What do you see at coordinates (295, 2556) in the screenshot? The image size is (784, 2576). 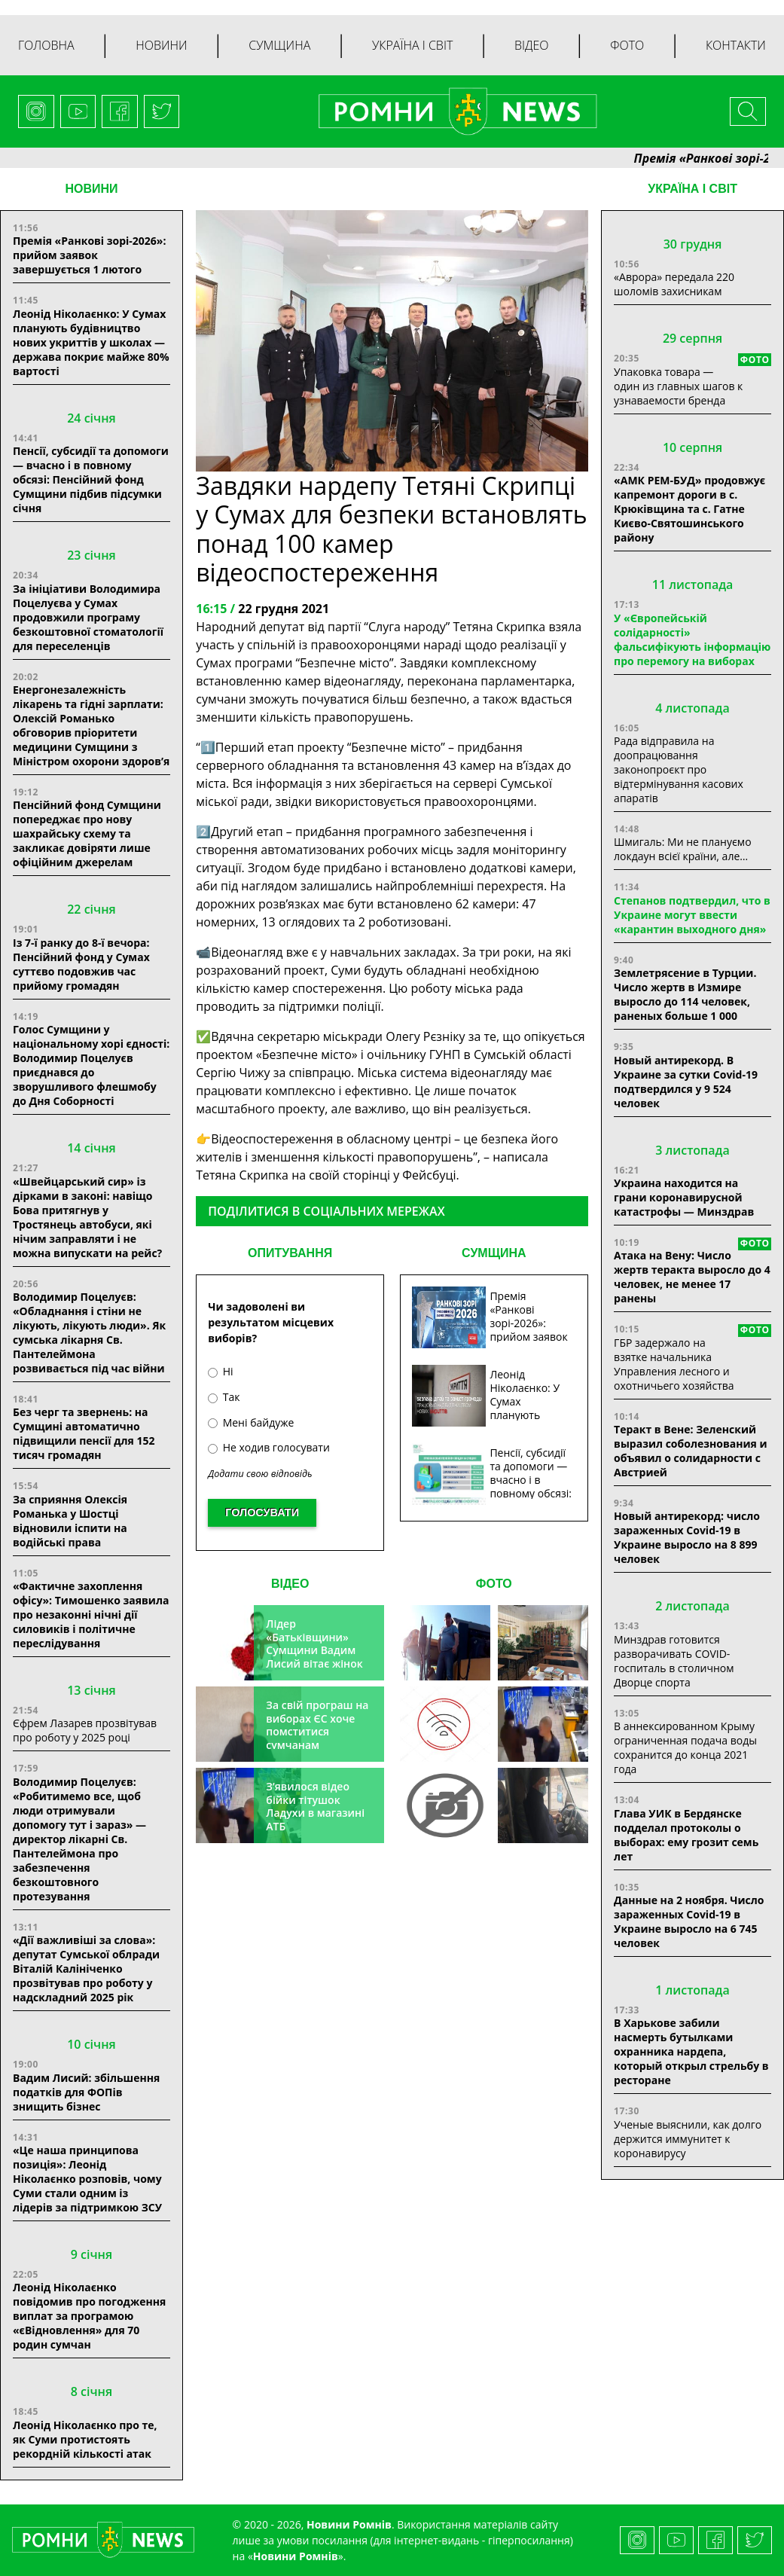 I see `Новини Ромнів` at bounding box center [295, 2556].